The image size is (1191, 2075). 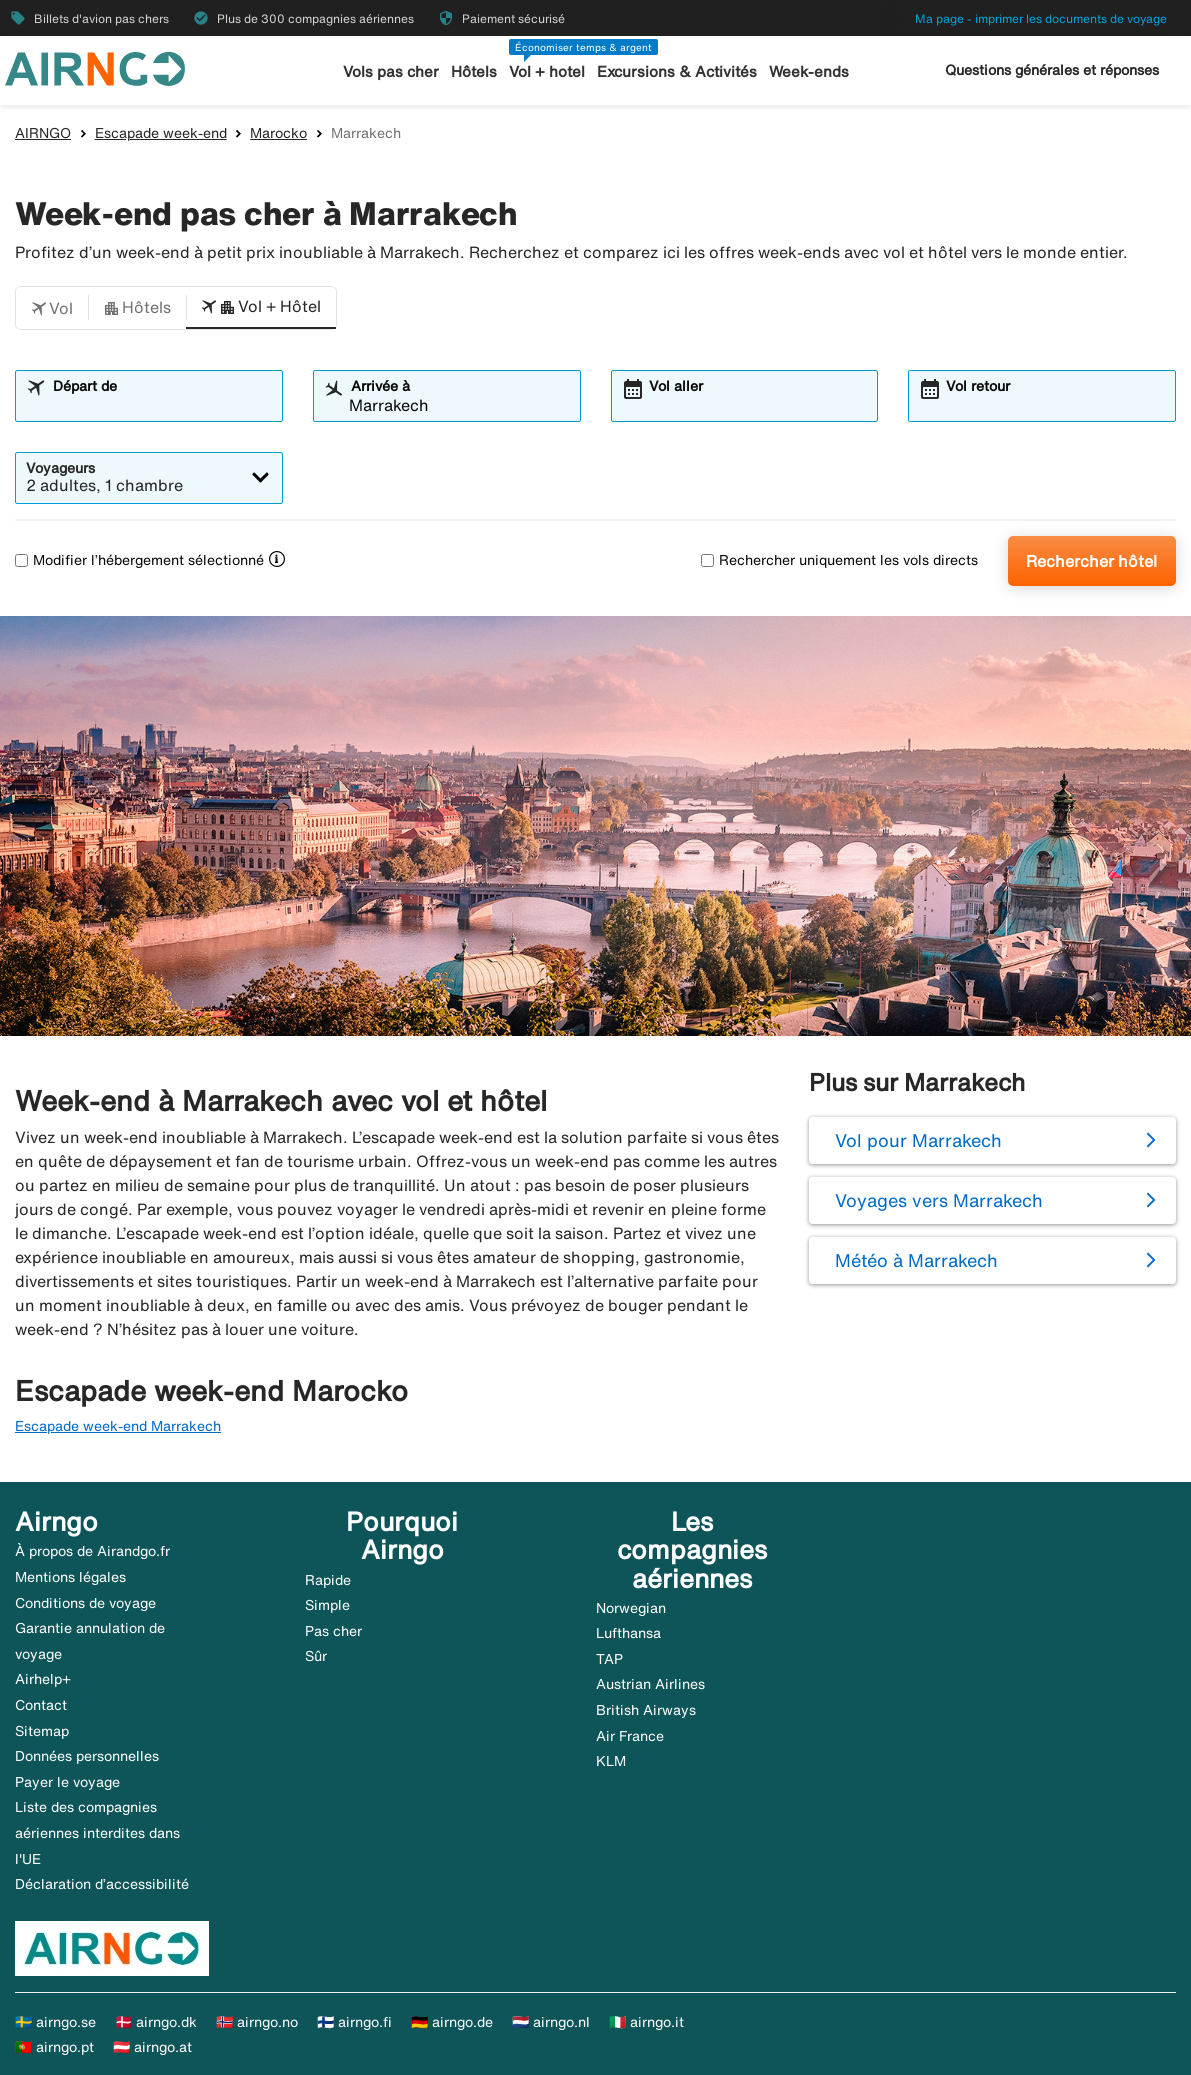 I want to click on Rapide, so click(x=328, y=1580).